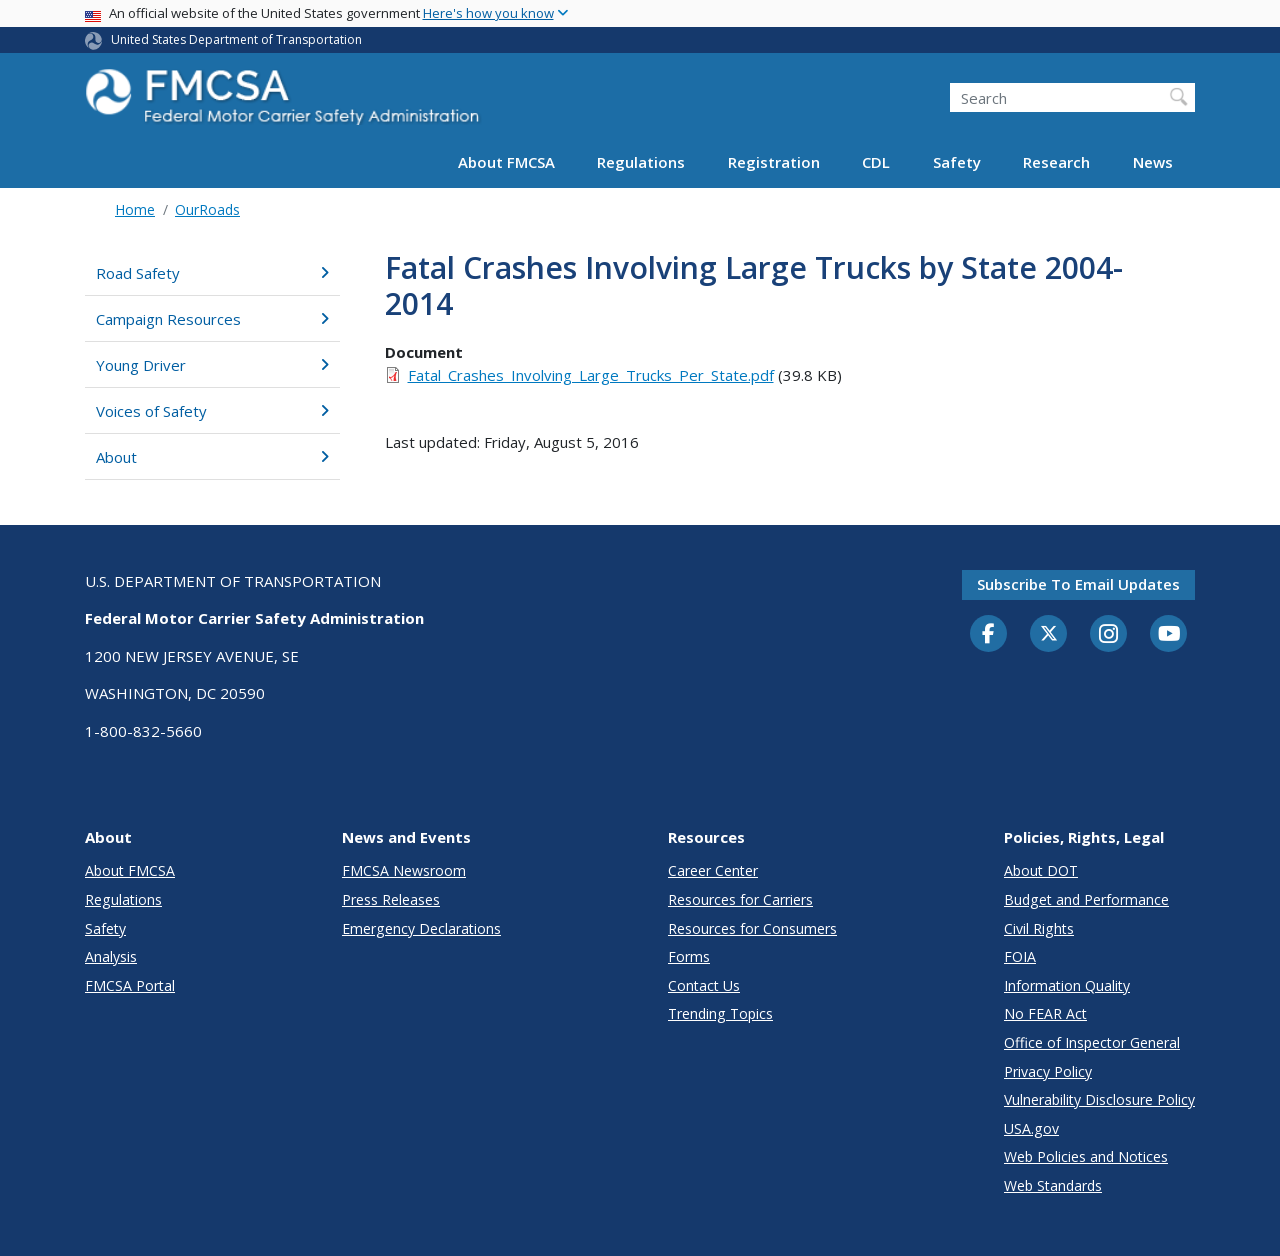 The width and height of the screenshot is (1280, 1256). What do you see at coordinates (1067, 985) in the screenshot?
I see `Information Quality` at bounding box center [1067, 985].